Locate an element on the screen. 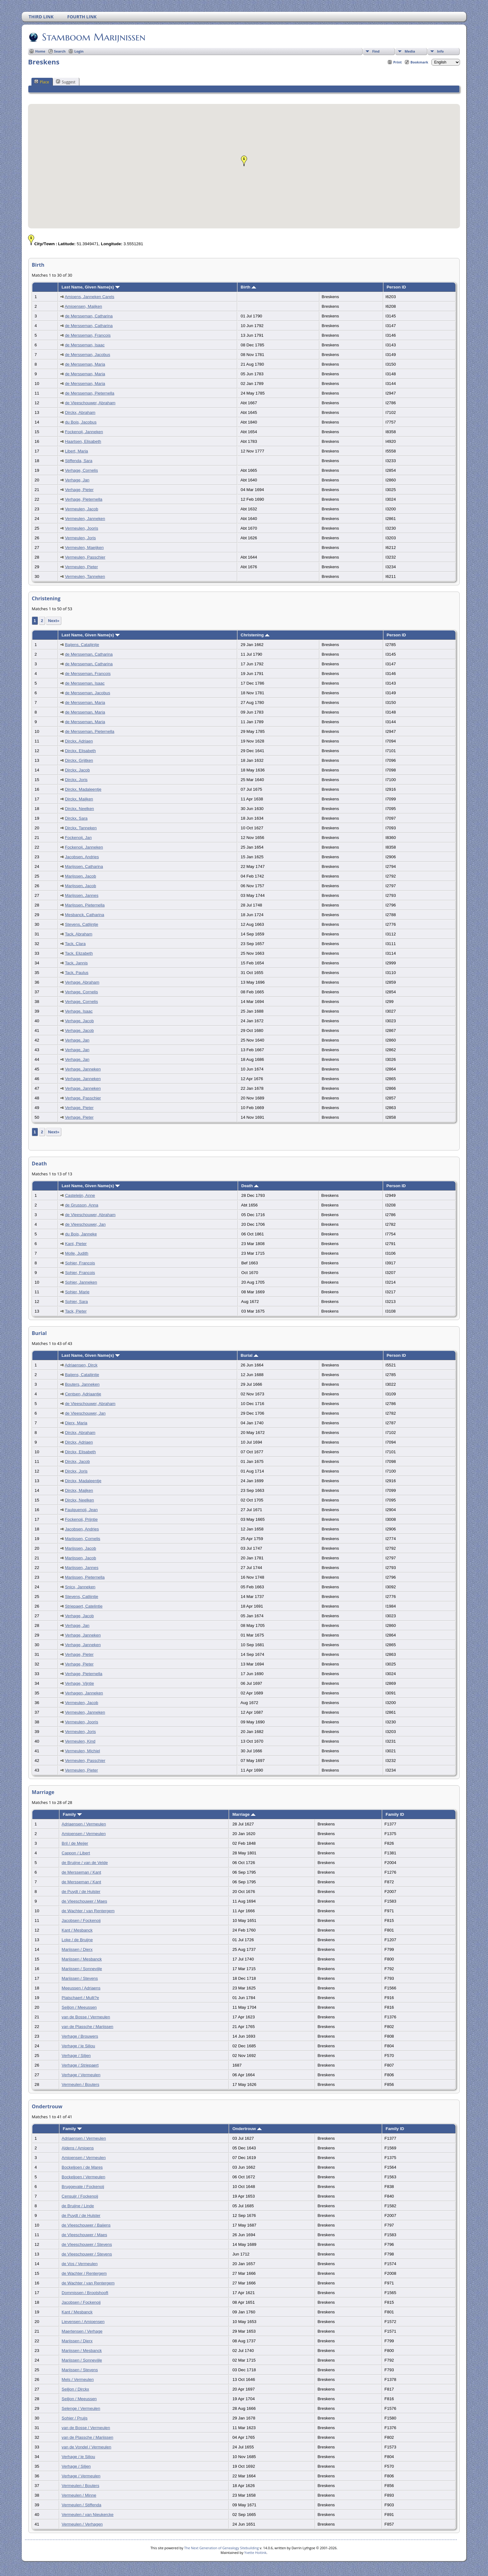 The width and height of the screenshot is (488, 2576). Haartsen, Elisabeth is located at coordinates (83, 441).